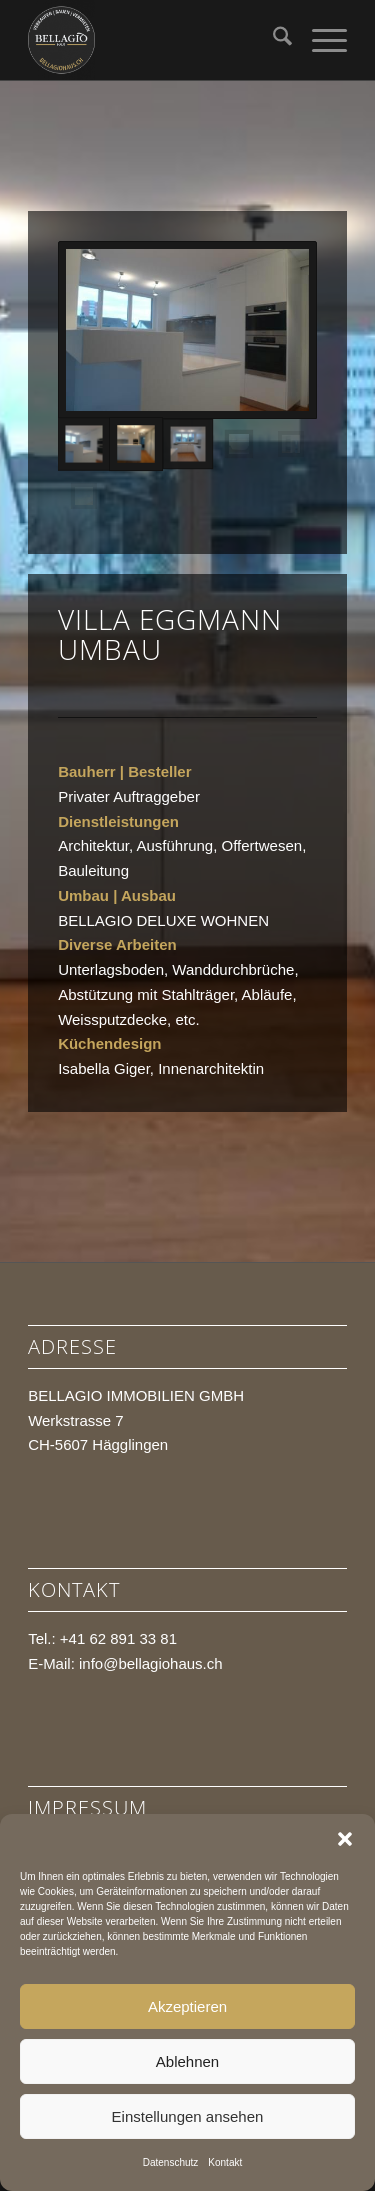  I want to click on [menuitem], so click(272, 40).